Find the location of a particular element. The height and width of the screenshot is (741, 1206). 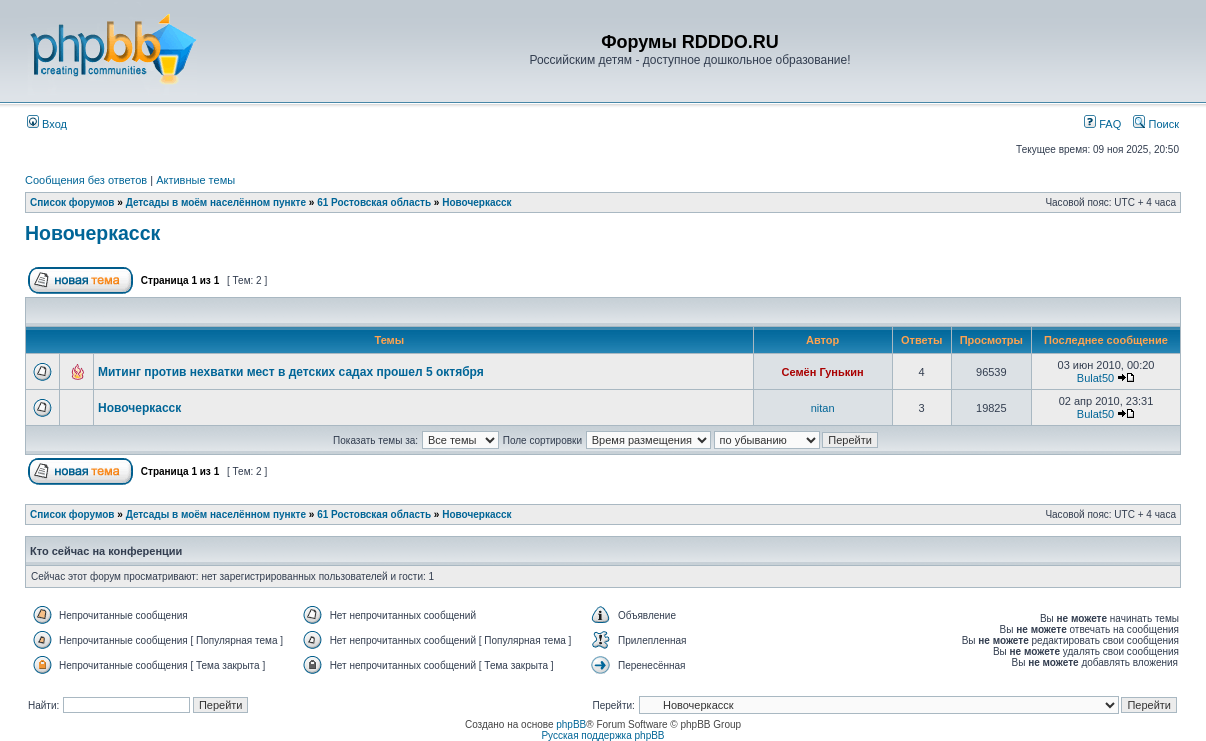

nitan is located at coordinates (823, 408).